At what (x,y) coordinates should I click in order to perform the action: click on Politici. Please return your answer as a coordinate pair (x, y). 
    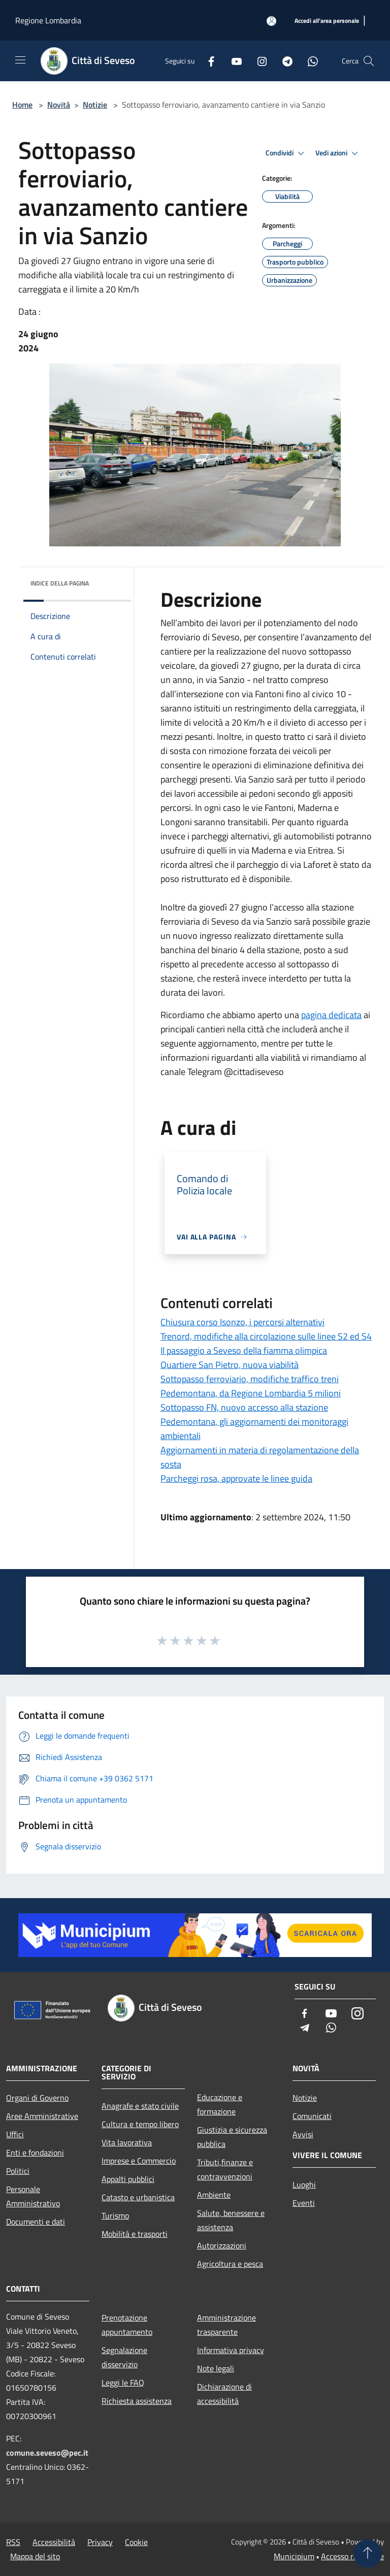
    Looking at the image, I should click on (17, 2171).